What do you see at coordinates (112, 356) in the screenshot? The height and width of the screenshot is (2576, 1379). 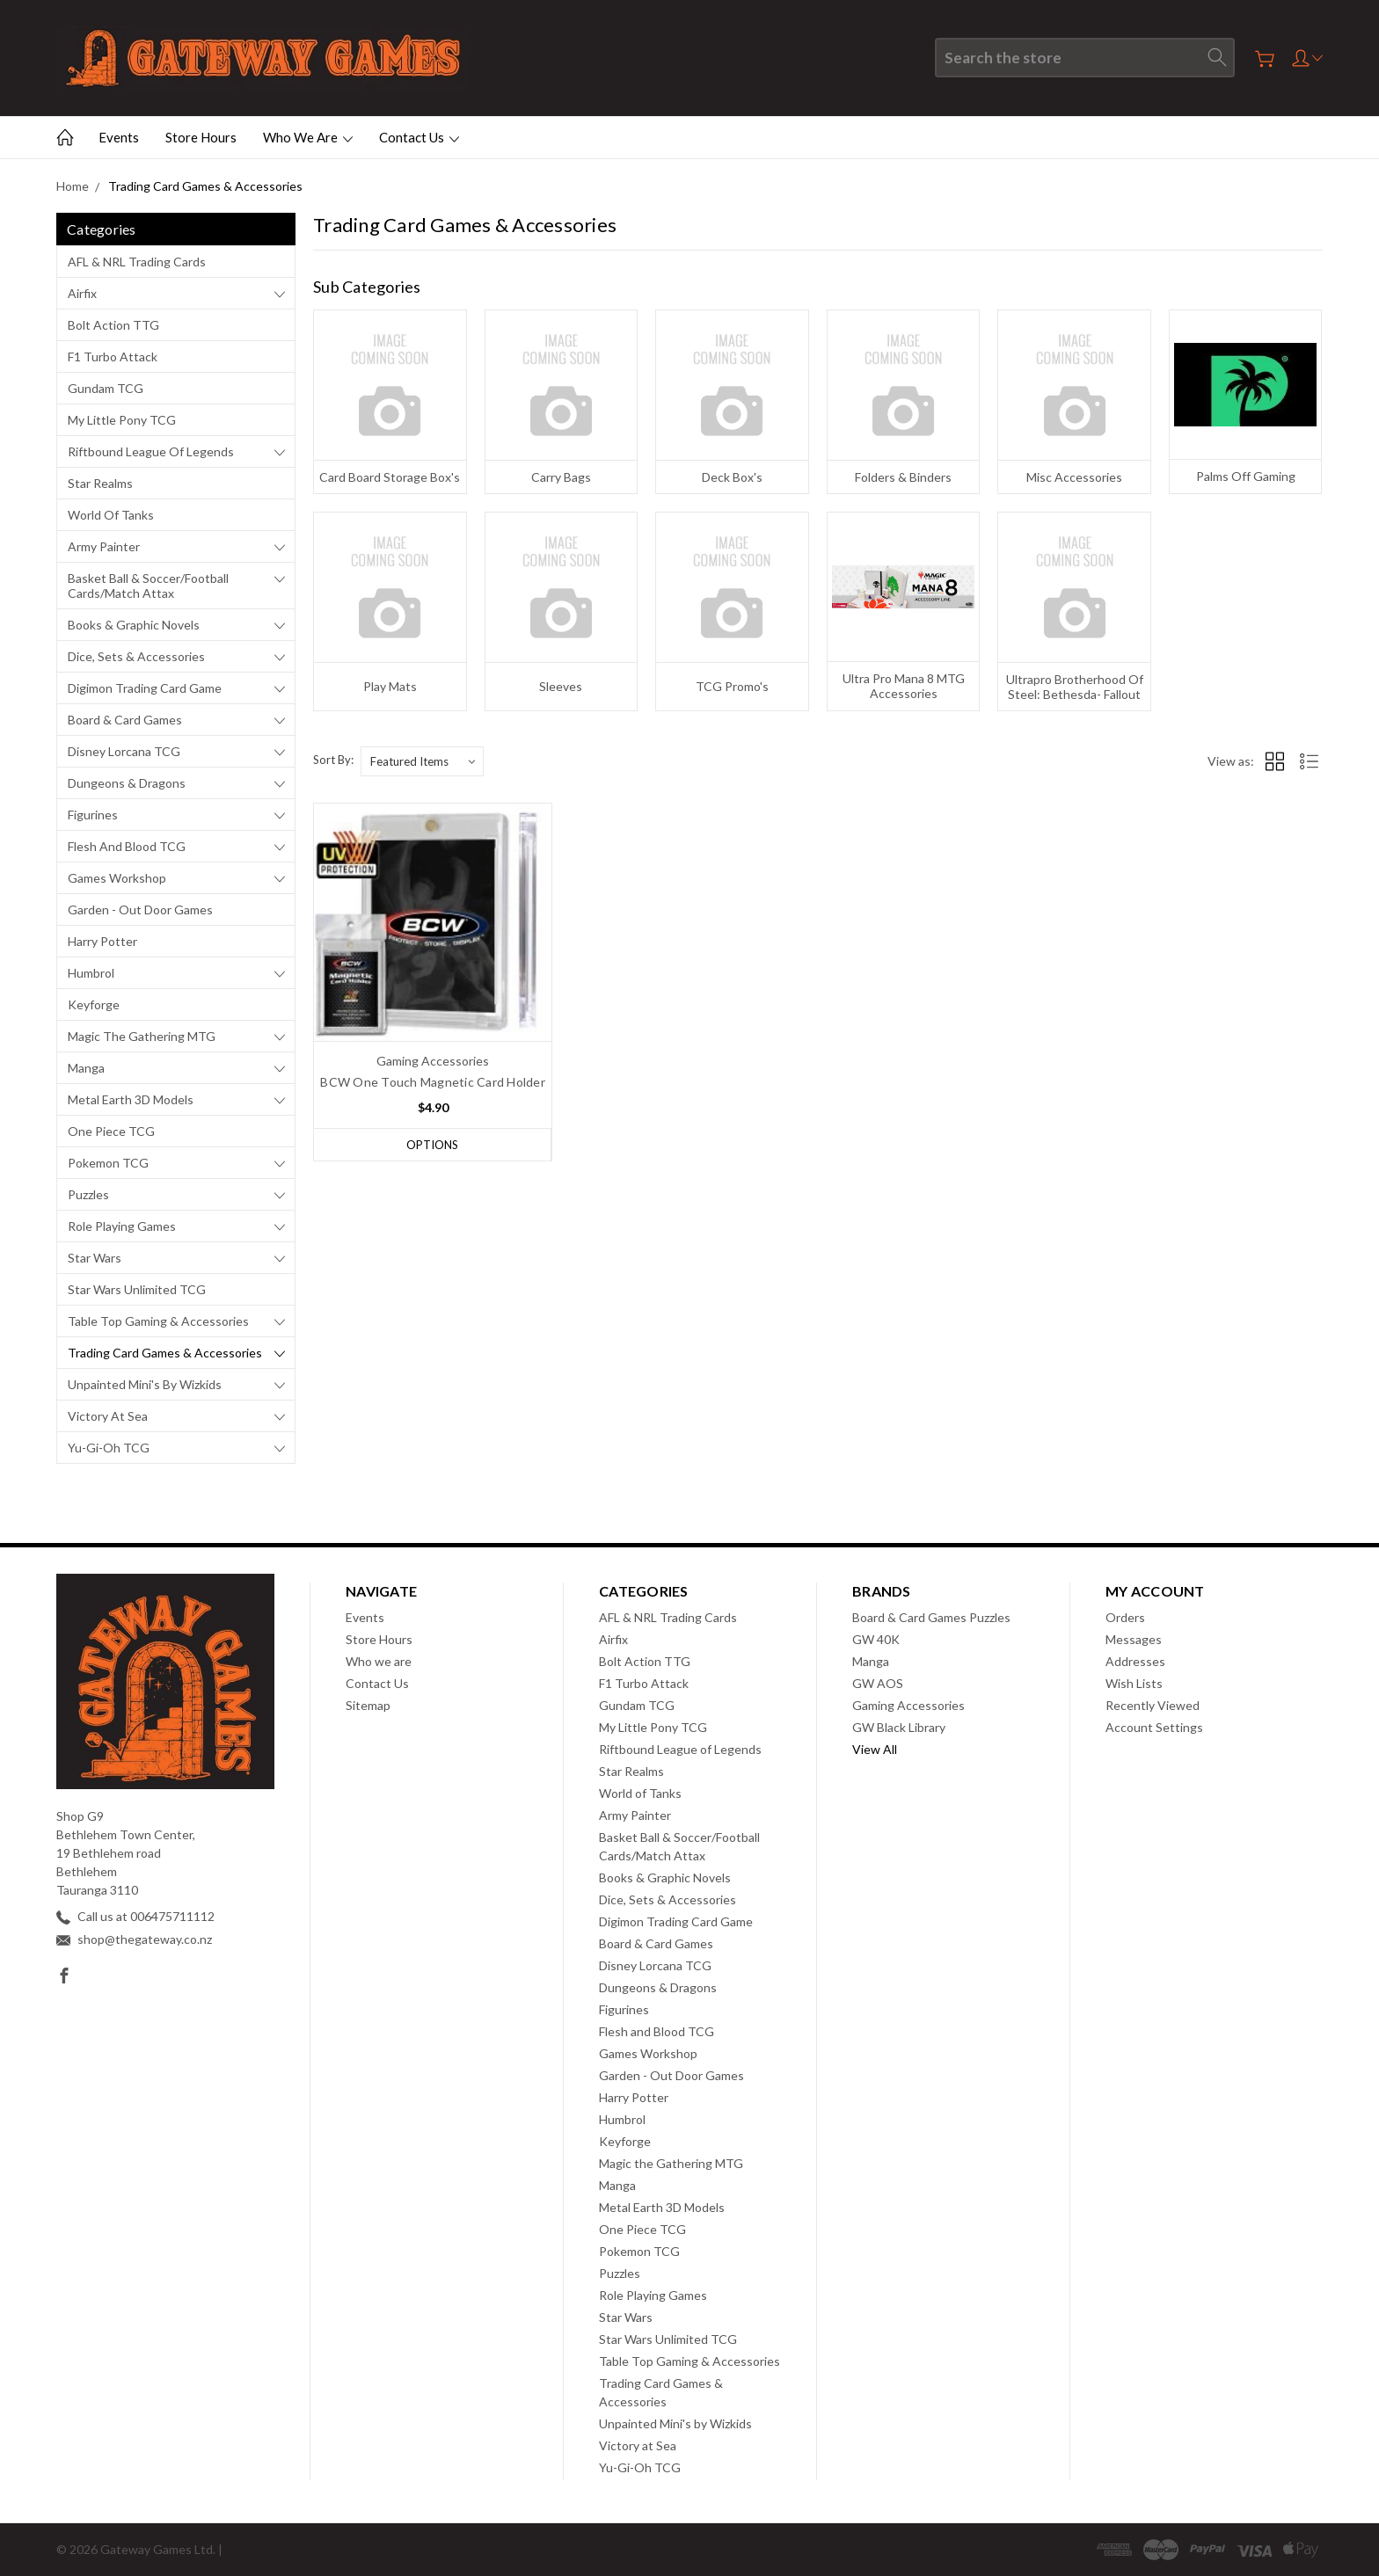 I see `F1 Turbo Attack` at bounding box center [112, 356].